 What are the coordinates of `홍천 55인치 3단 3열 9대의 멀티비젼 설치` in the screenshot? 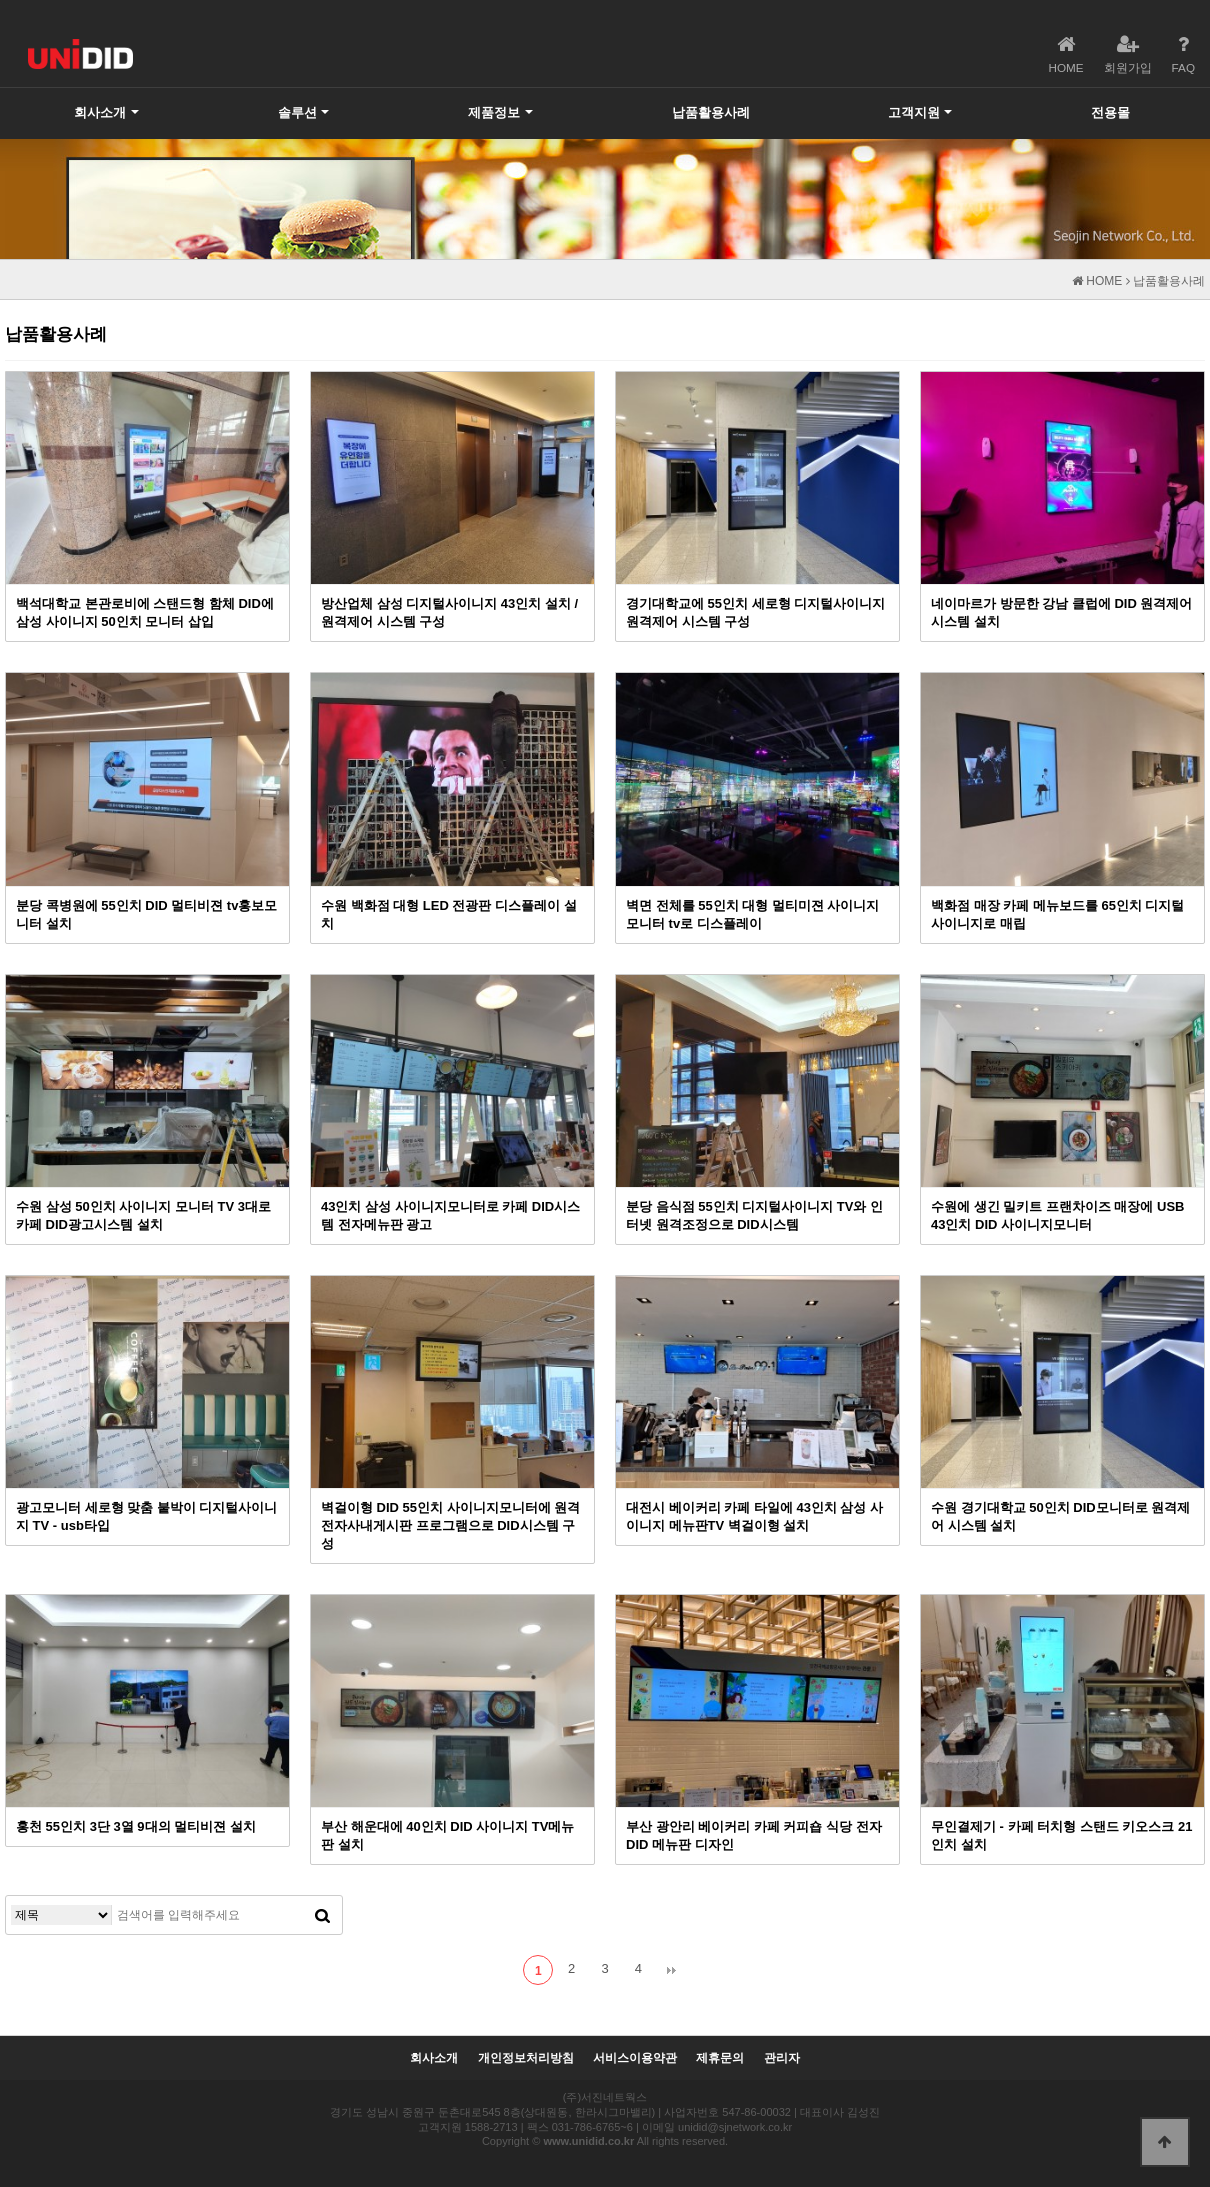 It's located at (136, 1826).